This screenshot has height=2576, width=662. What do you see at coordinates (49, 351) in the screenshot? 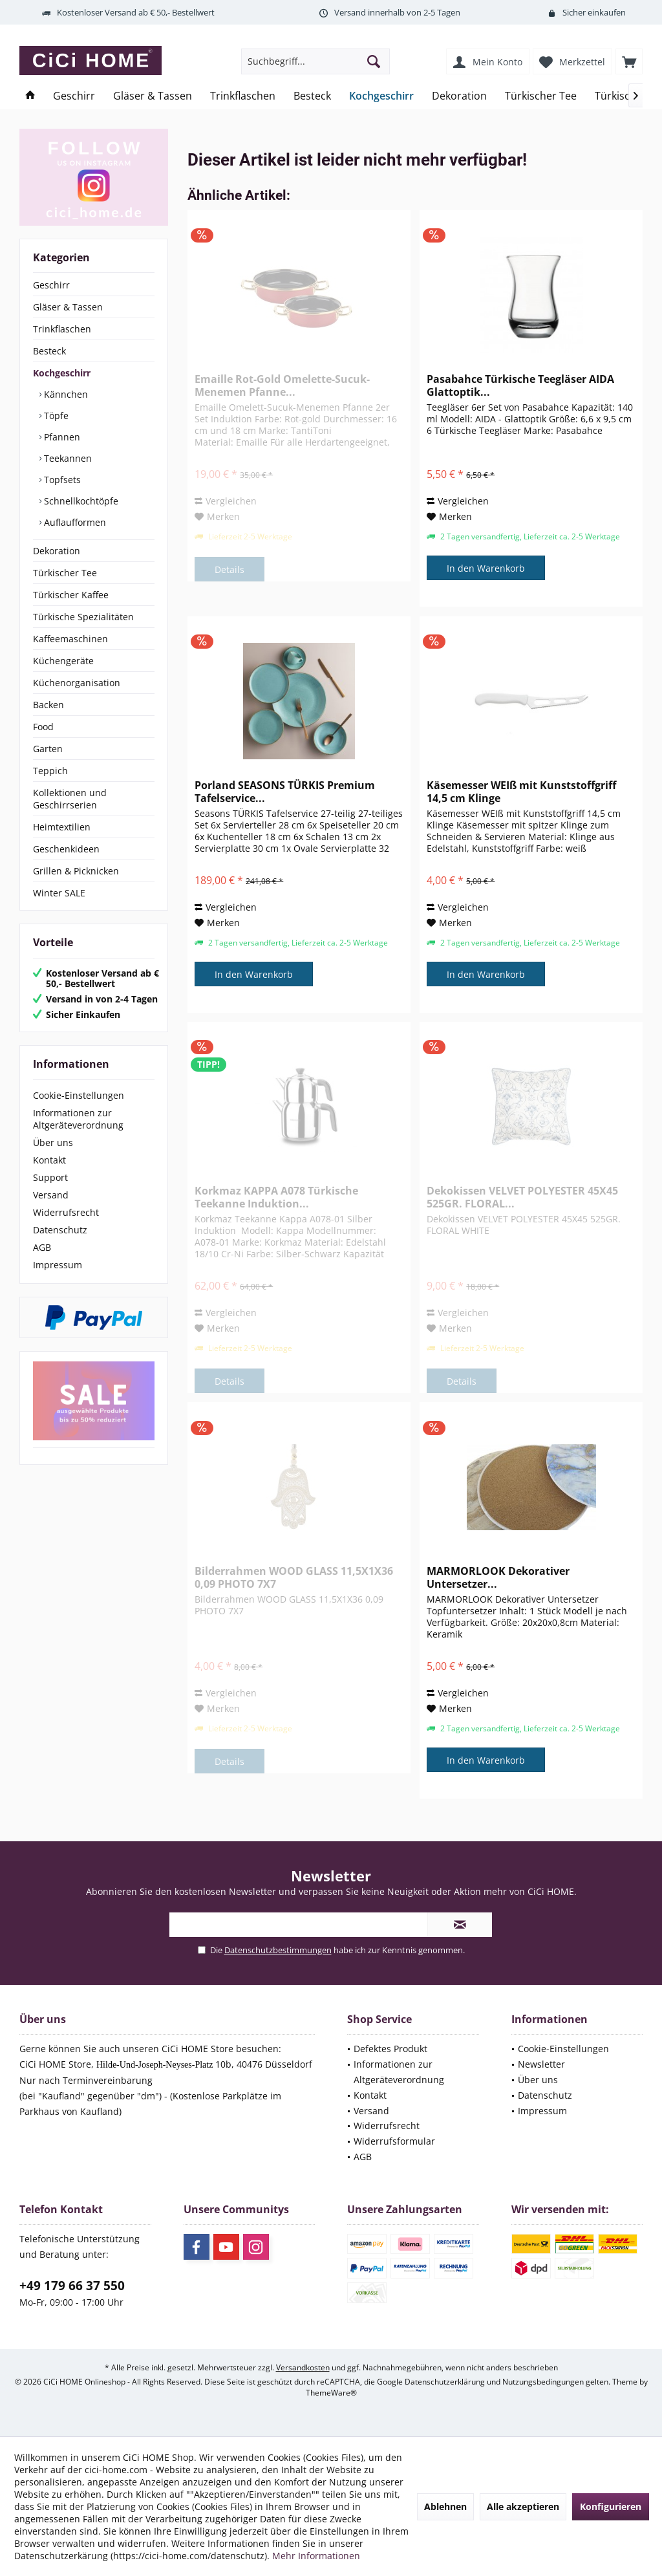
I see `Besteck` at bounding box center [49, 351].